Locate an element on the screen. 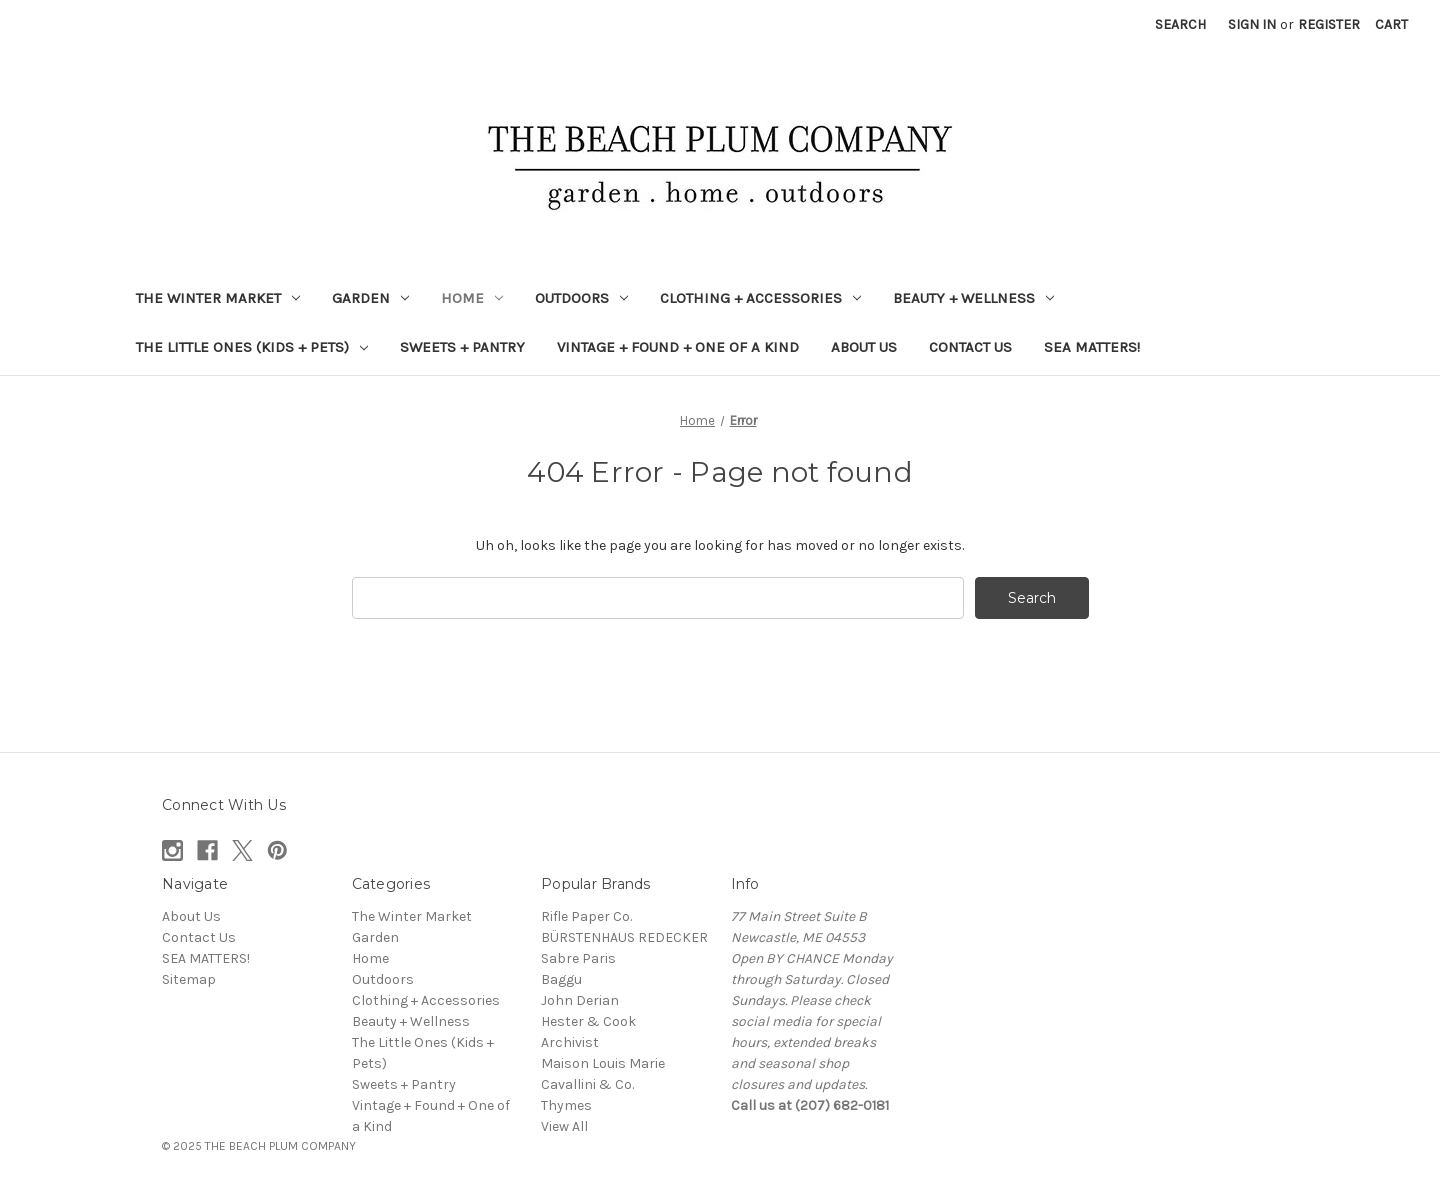  Hester & Cook is located at coordinates (588, 1021).